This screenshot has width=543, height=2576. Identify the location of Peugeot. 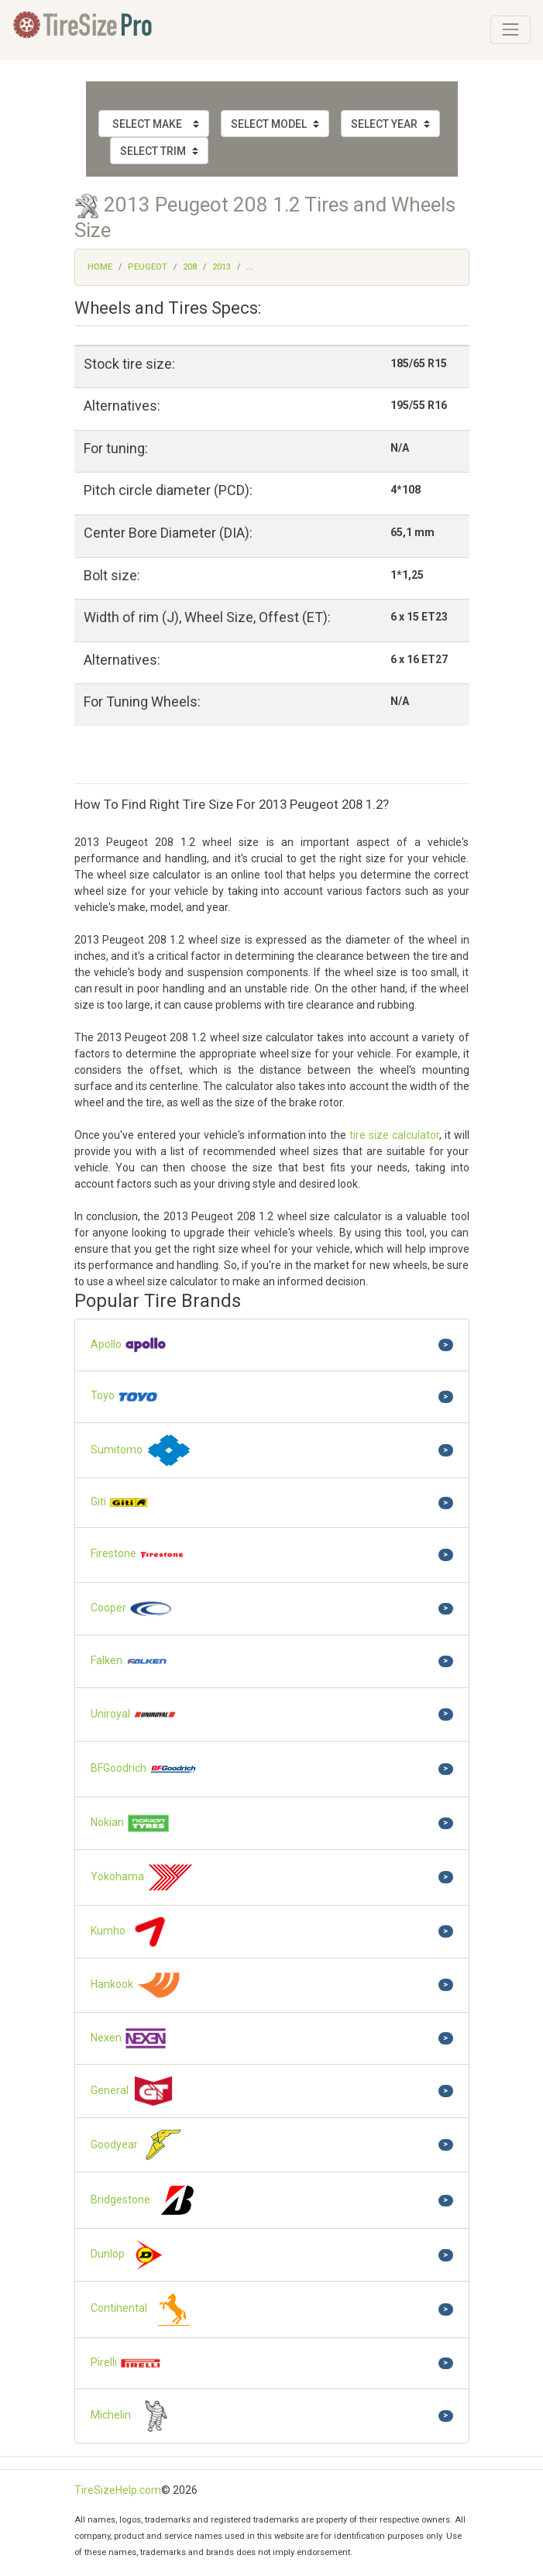
(147, 267).